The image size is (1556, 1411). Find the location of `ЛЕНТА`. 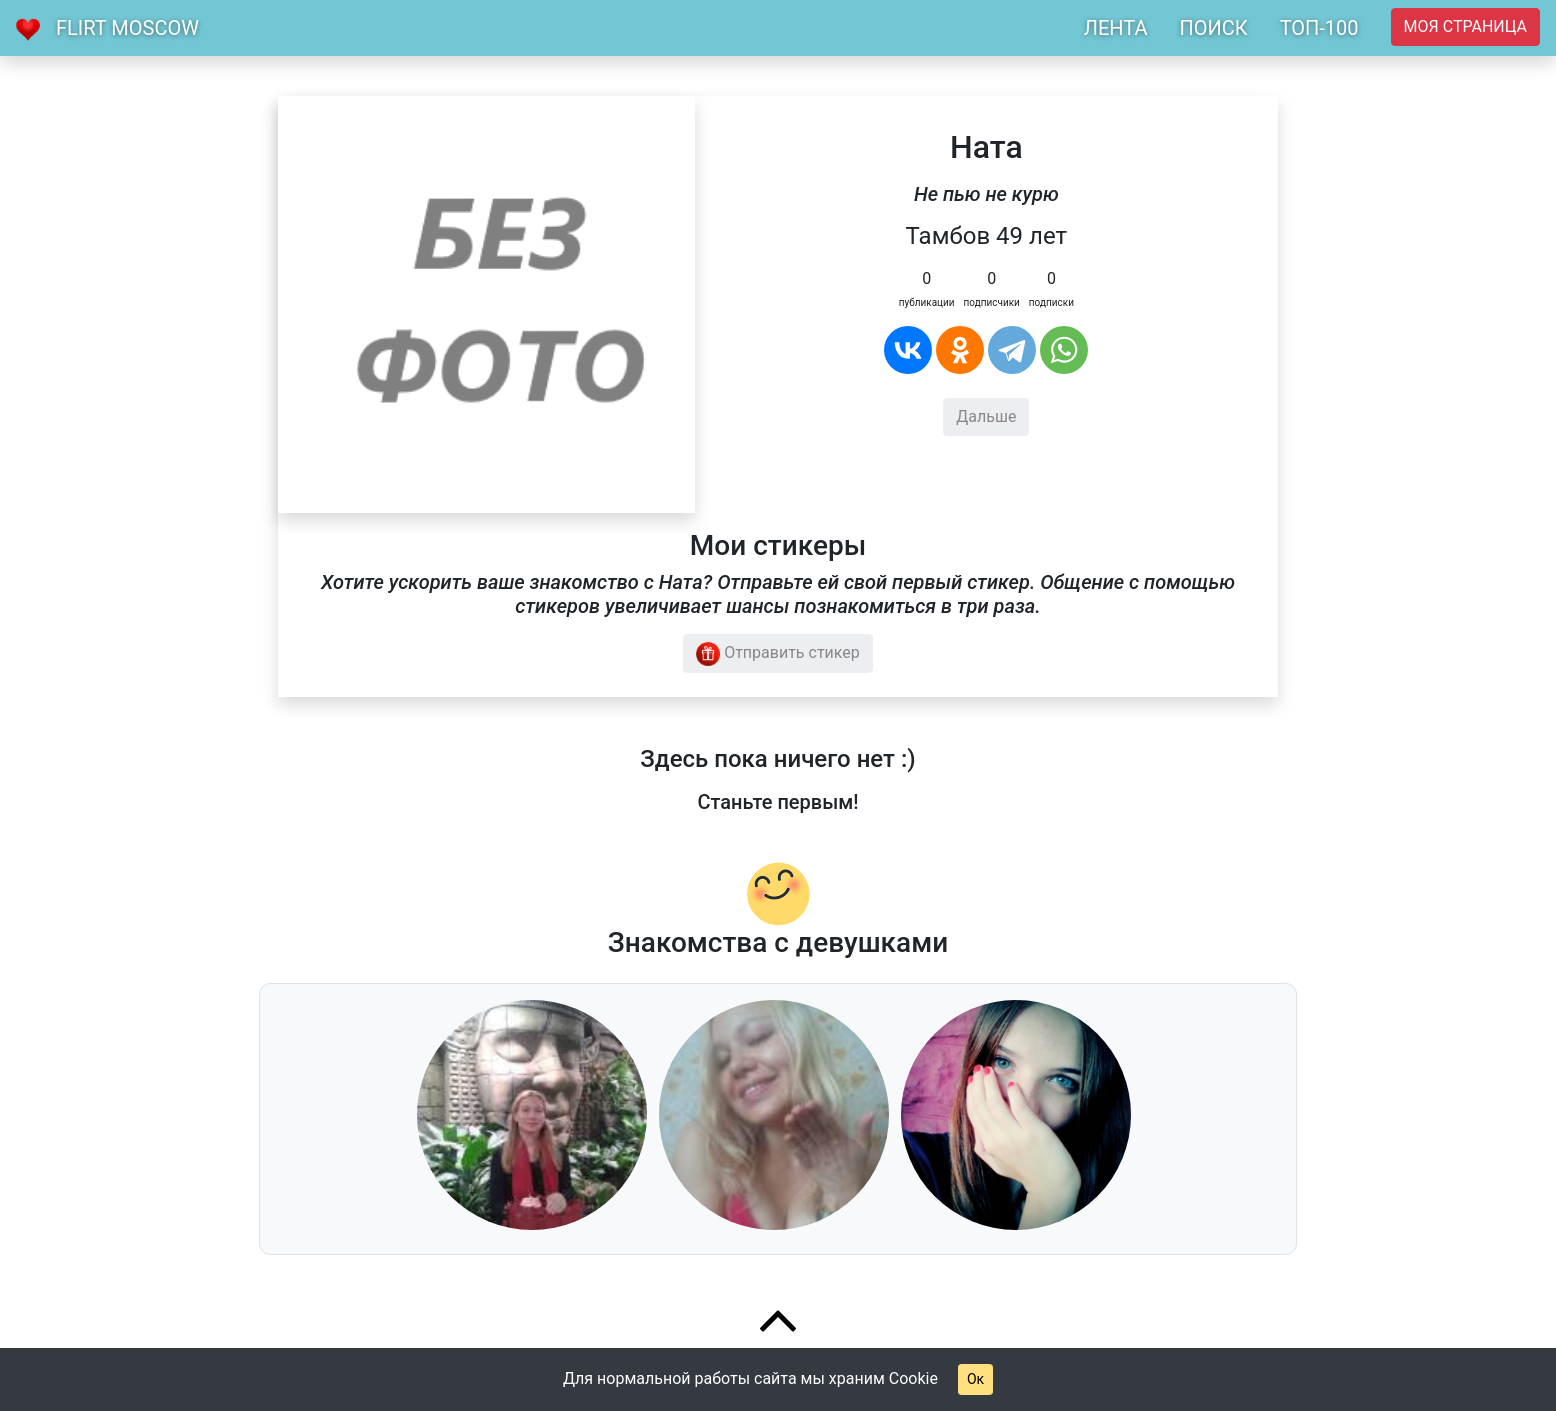

ЛЕНТА is located at coordinates (1116, 28).